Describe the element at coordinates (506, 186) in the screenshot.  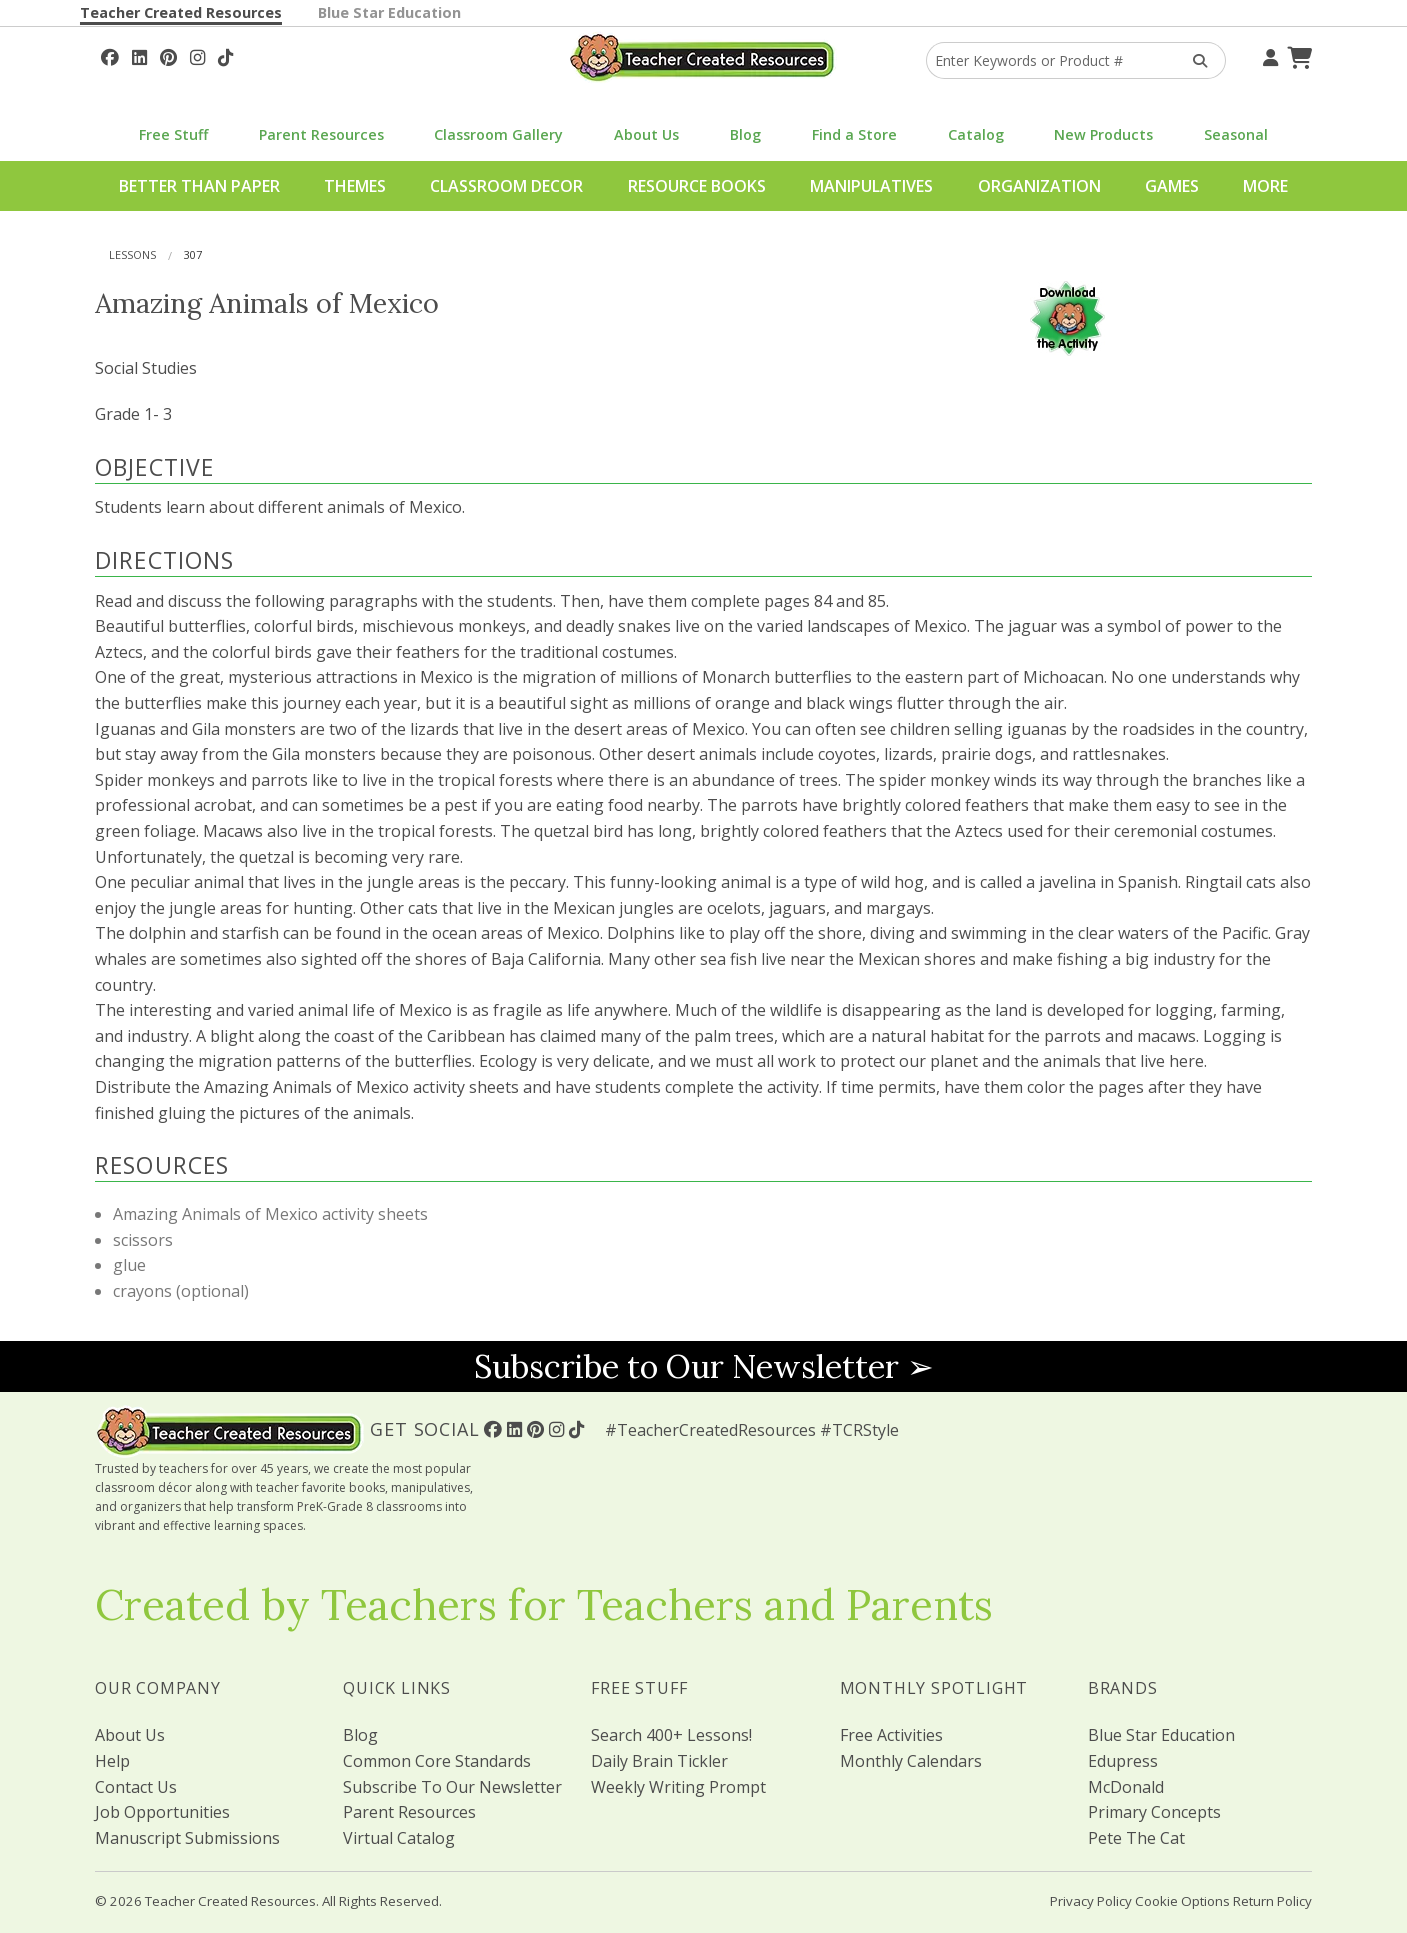
I see `Classroom Decor` at that location.